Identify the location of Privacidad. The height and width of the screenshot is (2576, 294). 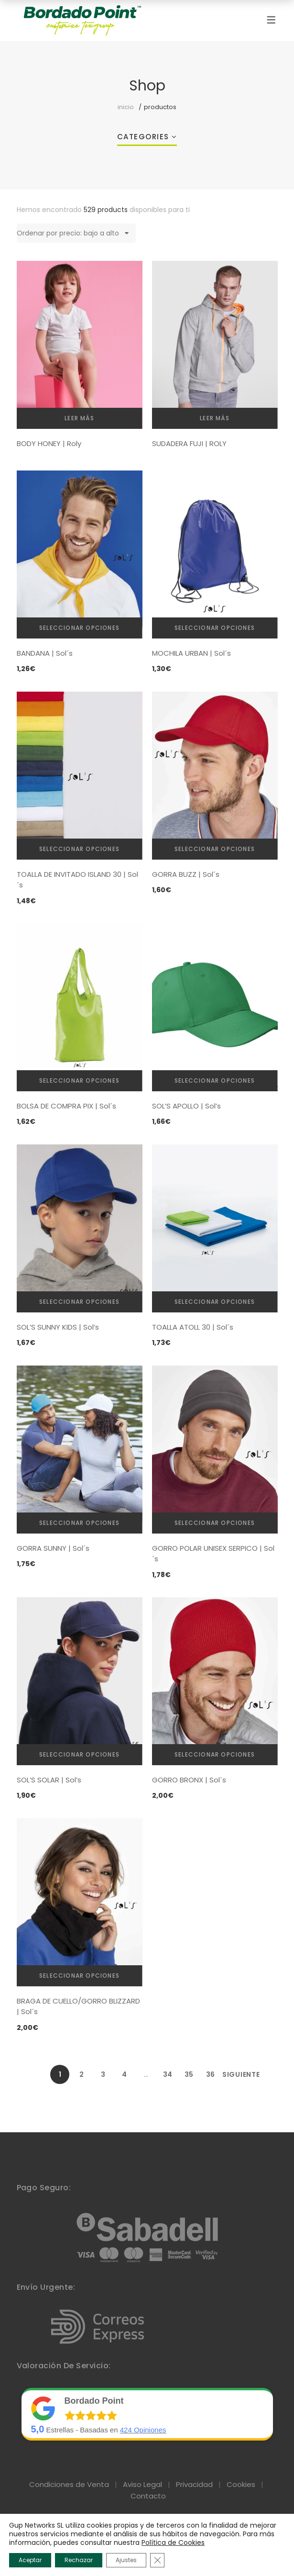
(194, 2484).